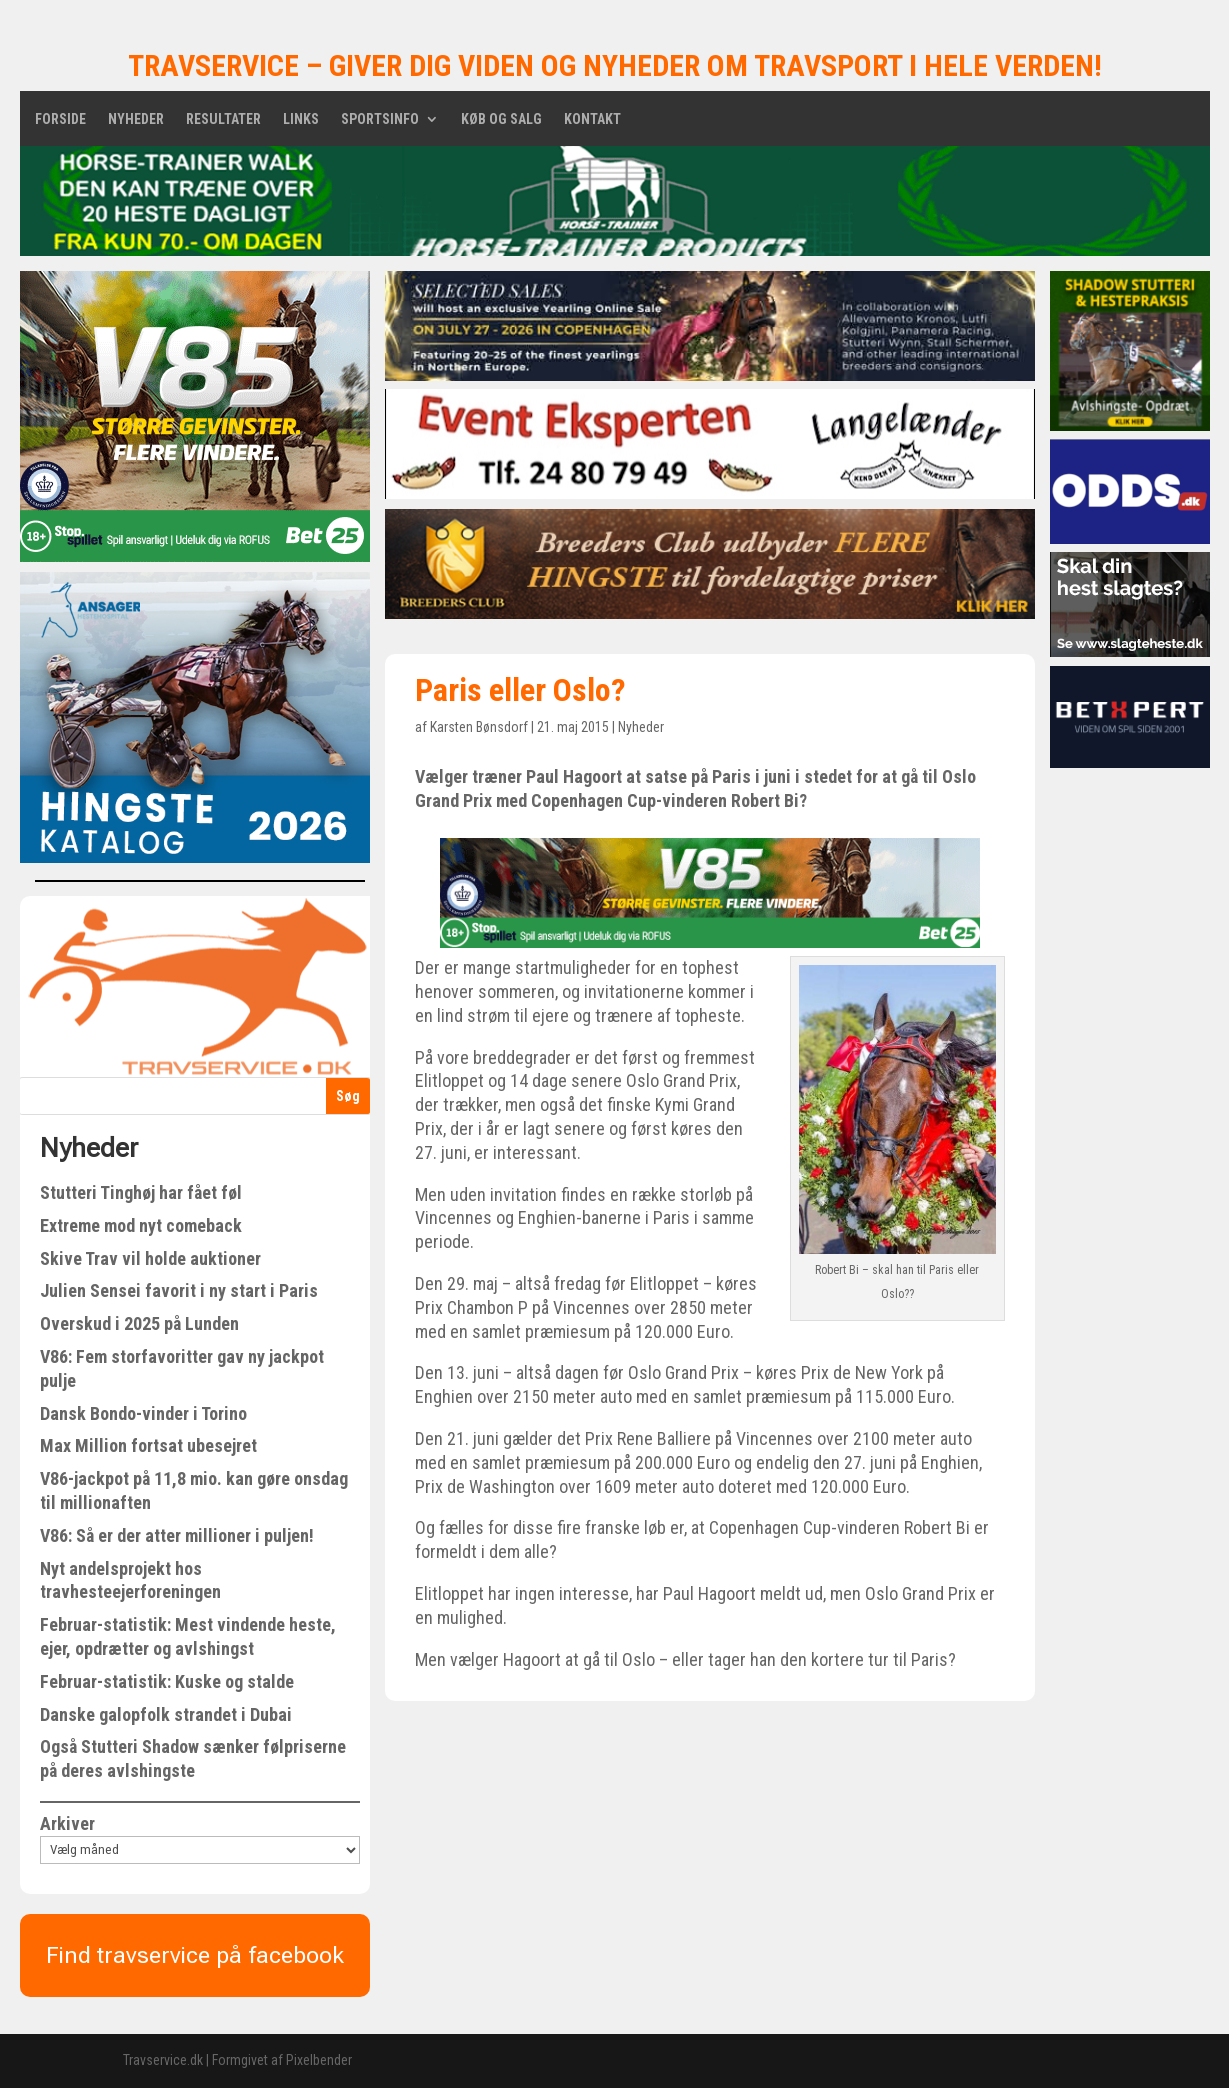 This screenshot has width=1229, height=2088. What do you see at coordinates (67, 1823) in the screenshot?
I see `Arkiver` at bounding box center [67, 1823].